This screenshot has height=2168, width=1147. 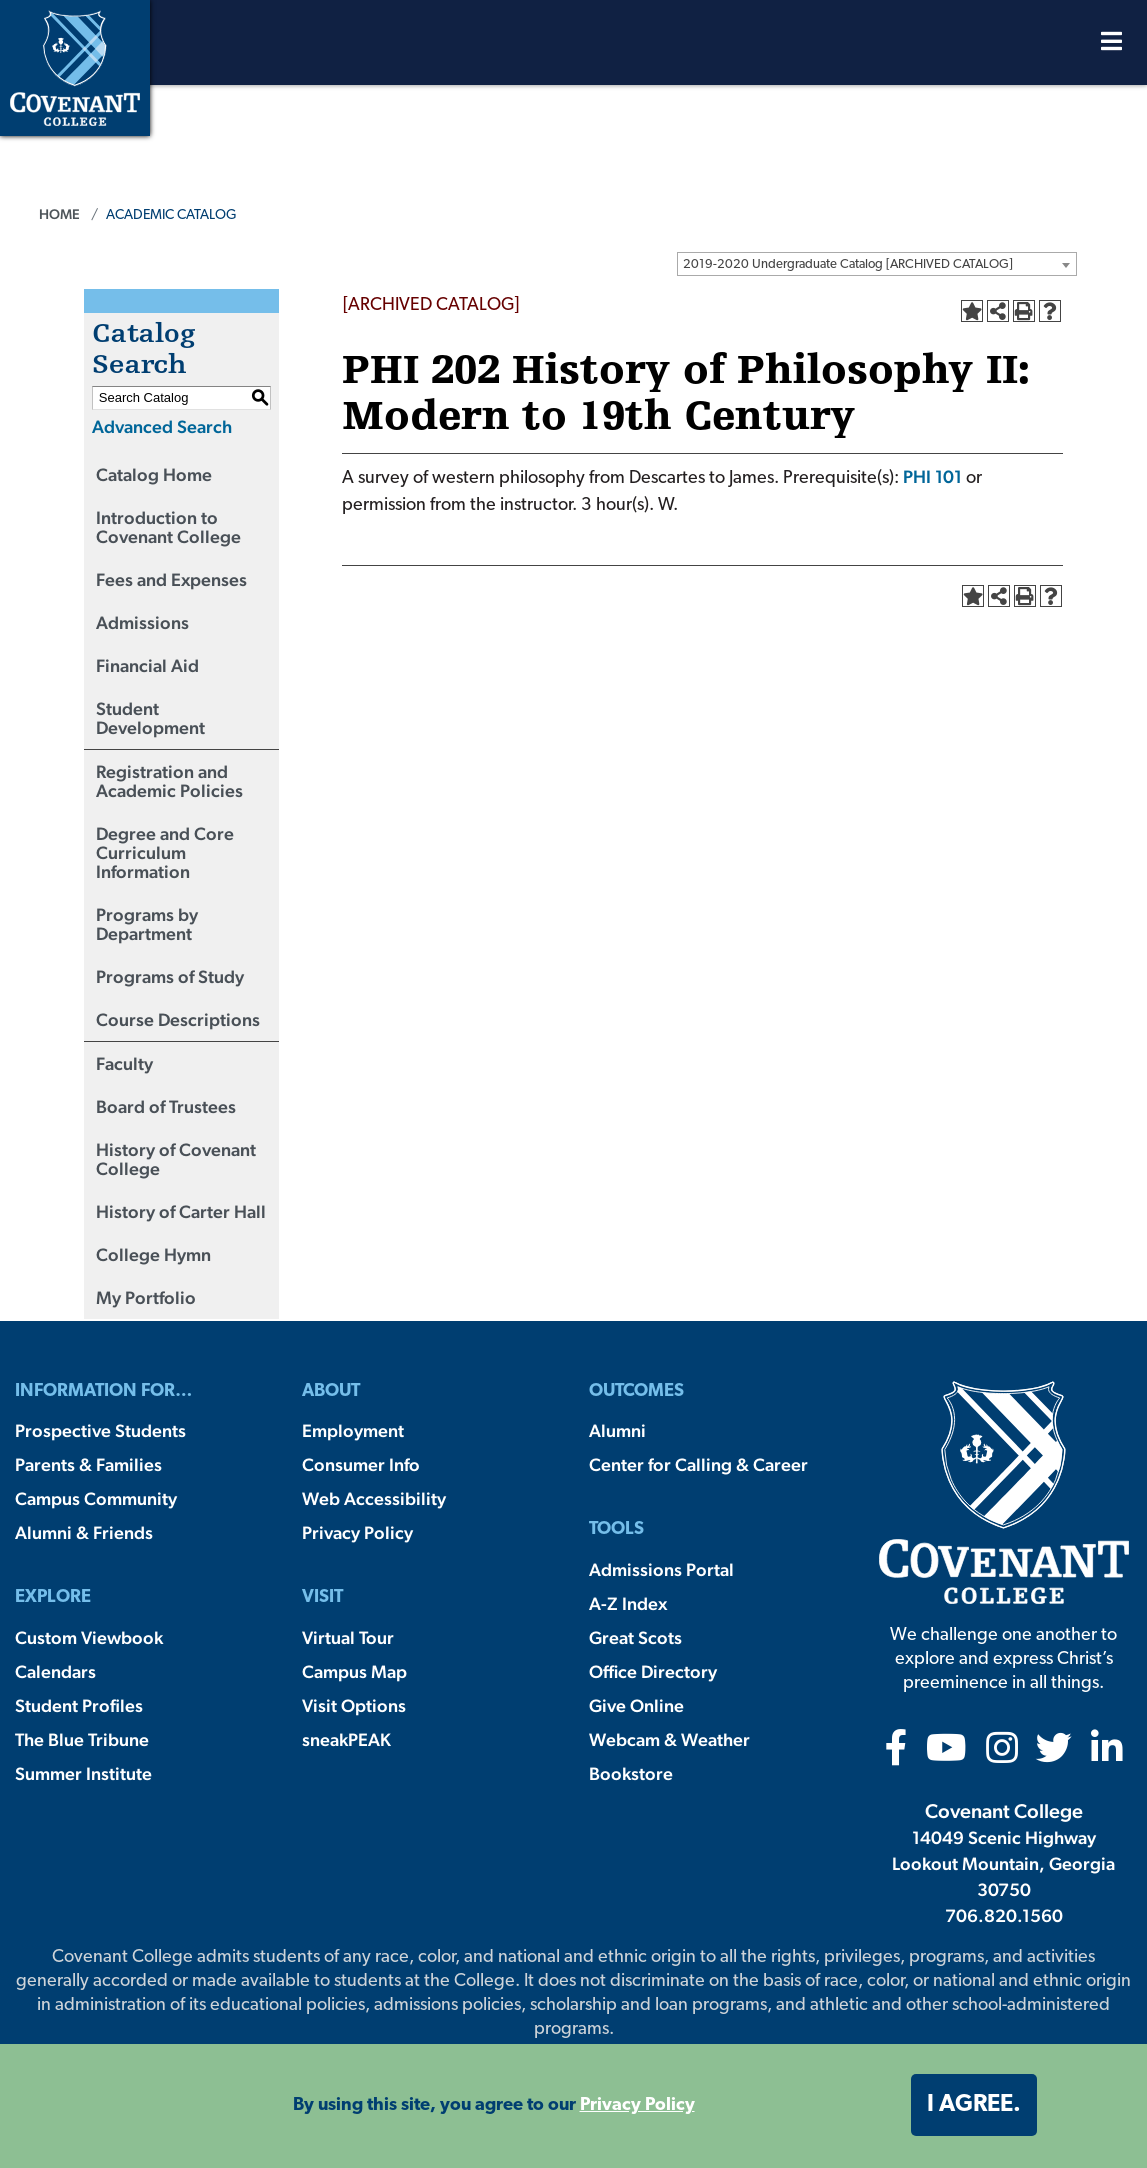 I want to click on Registration and Academic Policies, so click(x=169, y=781).